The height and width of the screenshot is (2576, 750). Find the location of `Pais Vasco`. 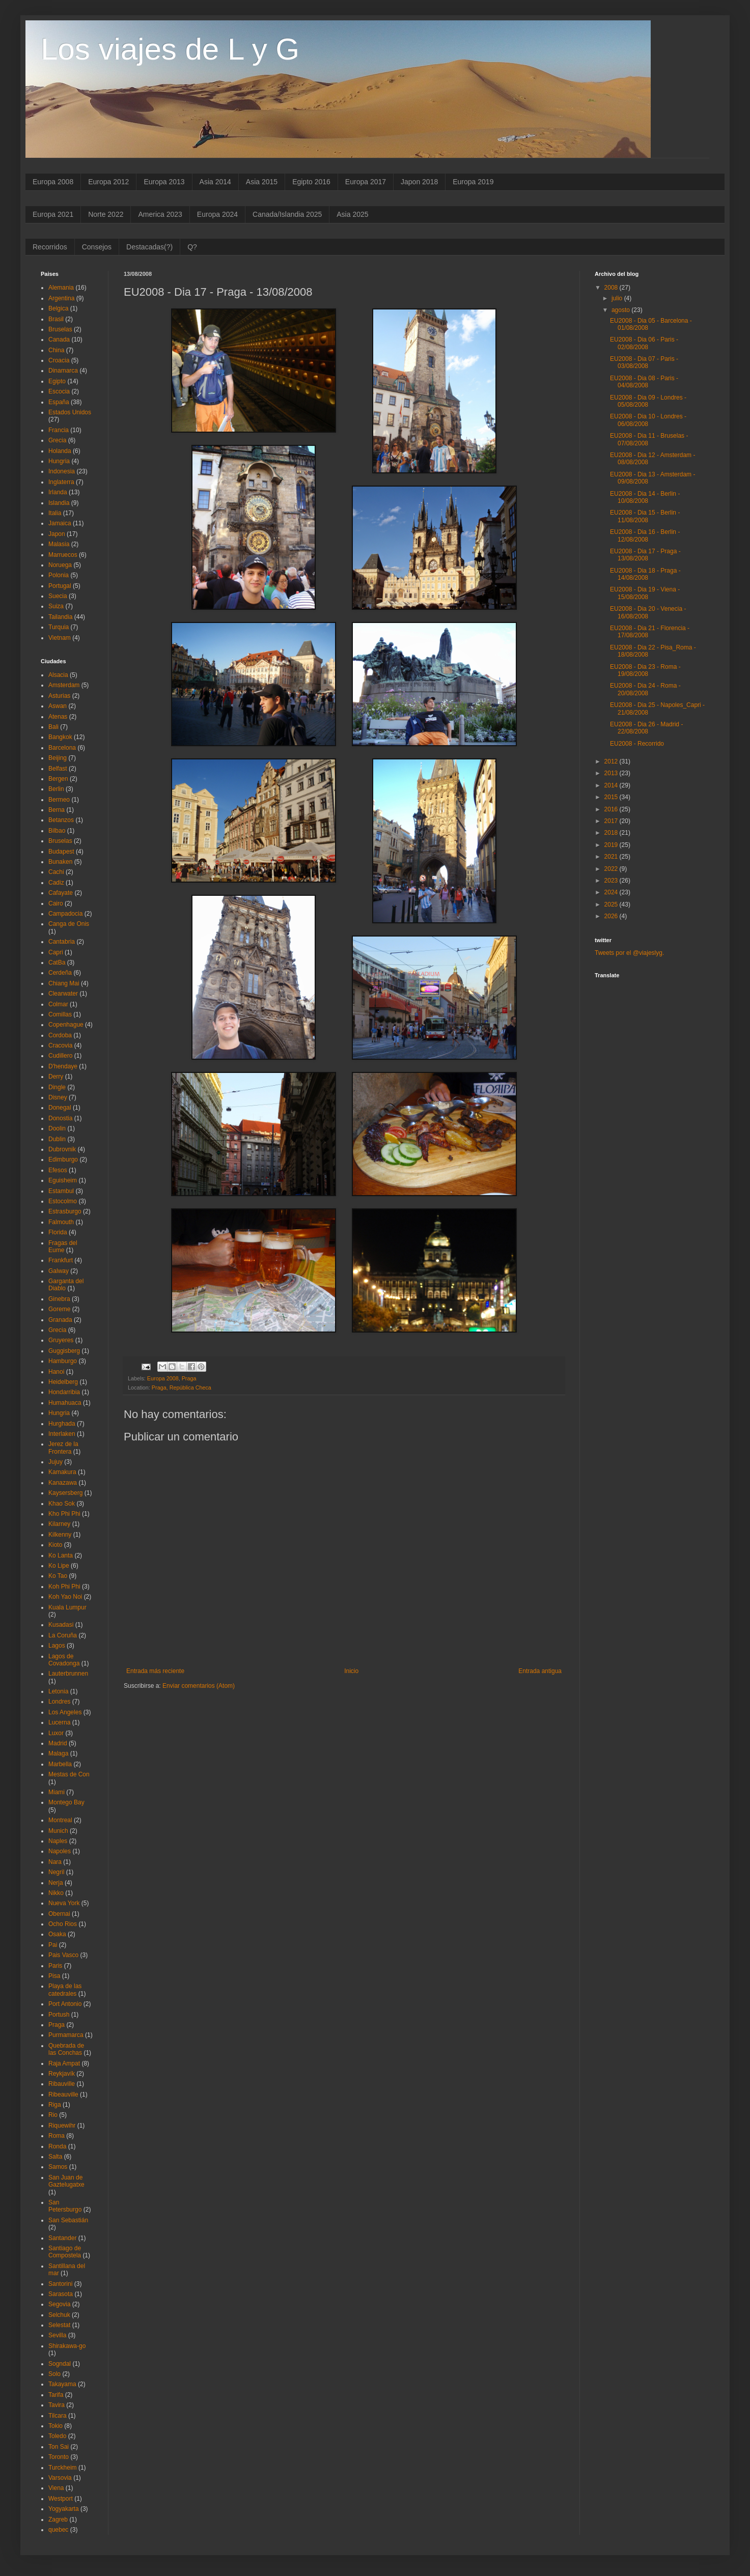

Pais Vasco is located at coordinates (63, 1955).